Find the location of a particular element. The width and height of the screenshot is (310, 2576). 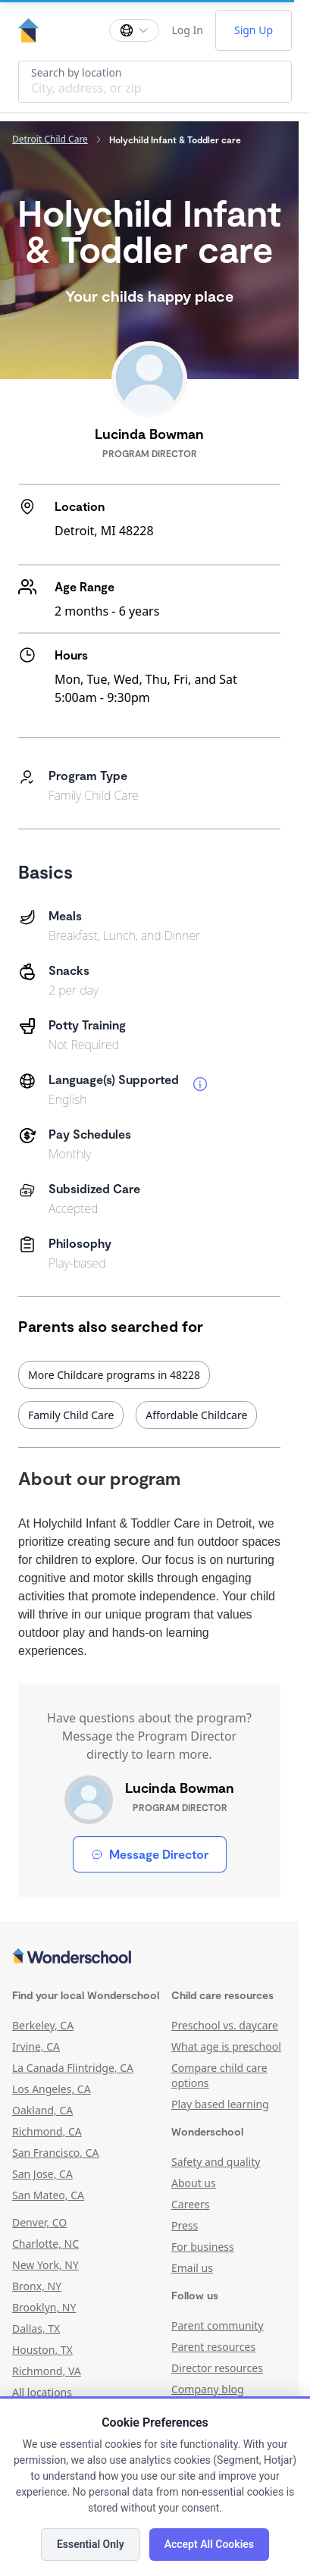

Safety and quality is located at coordinates (215, 2162).